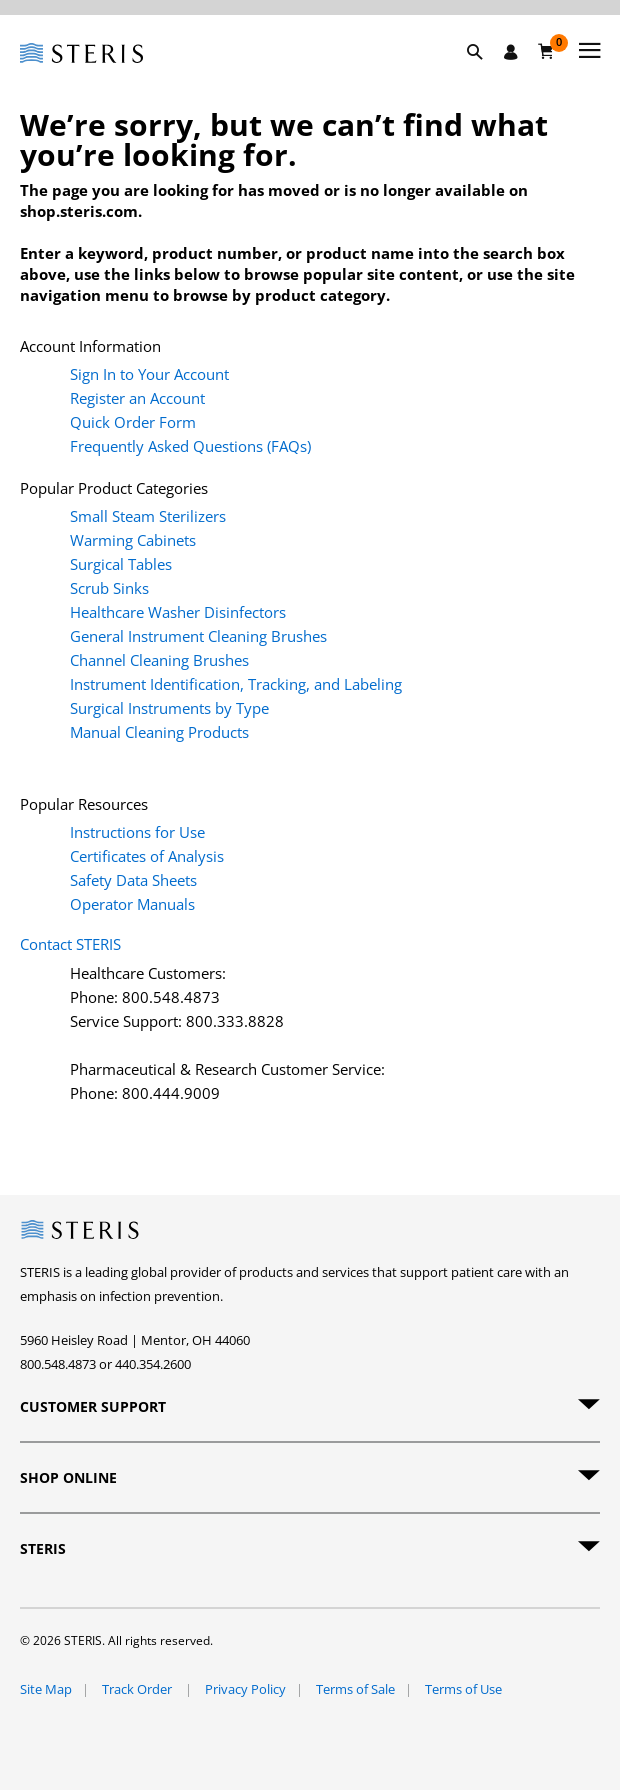 The image size is (620, 1790). I want to click on Instructions for Use, so click(137, 832).